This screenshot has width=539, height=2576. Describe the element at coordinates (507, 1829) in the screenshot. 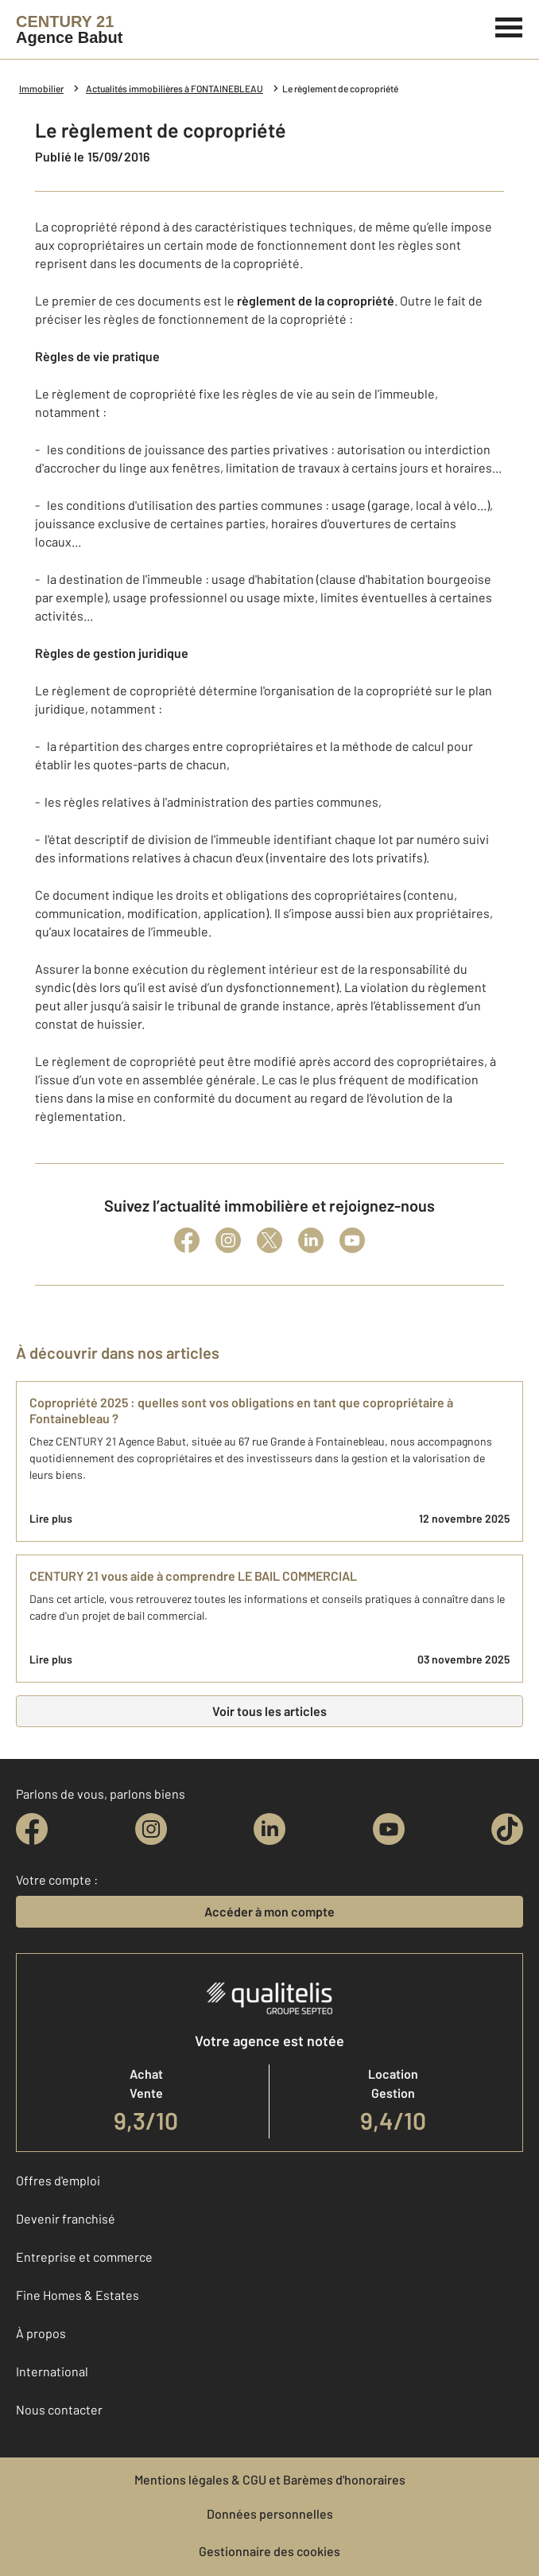

I see `[tiktok]` at that location.